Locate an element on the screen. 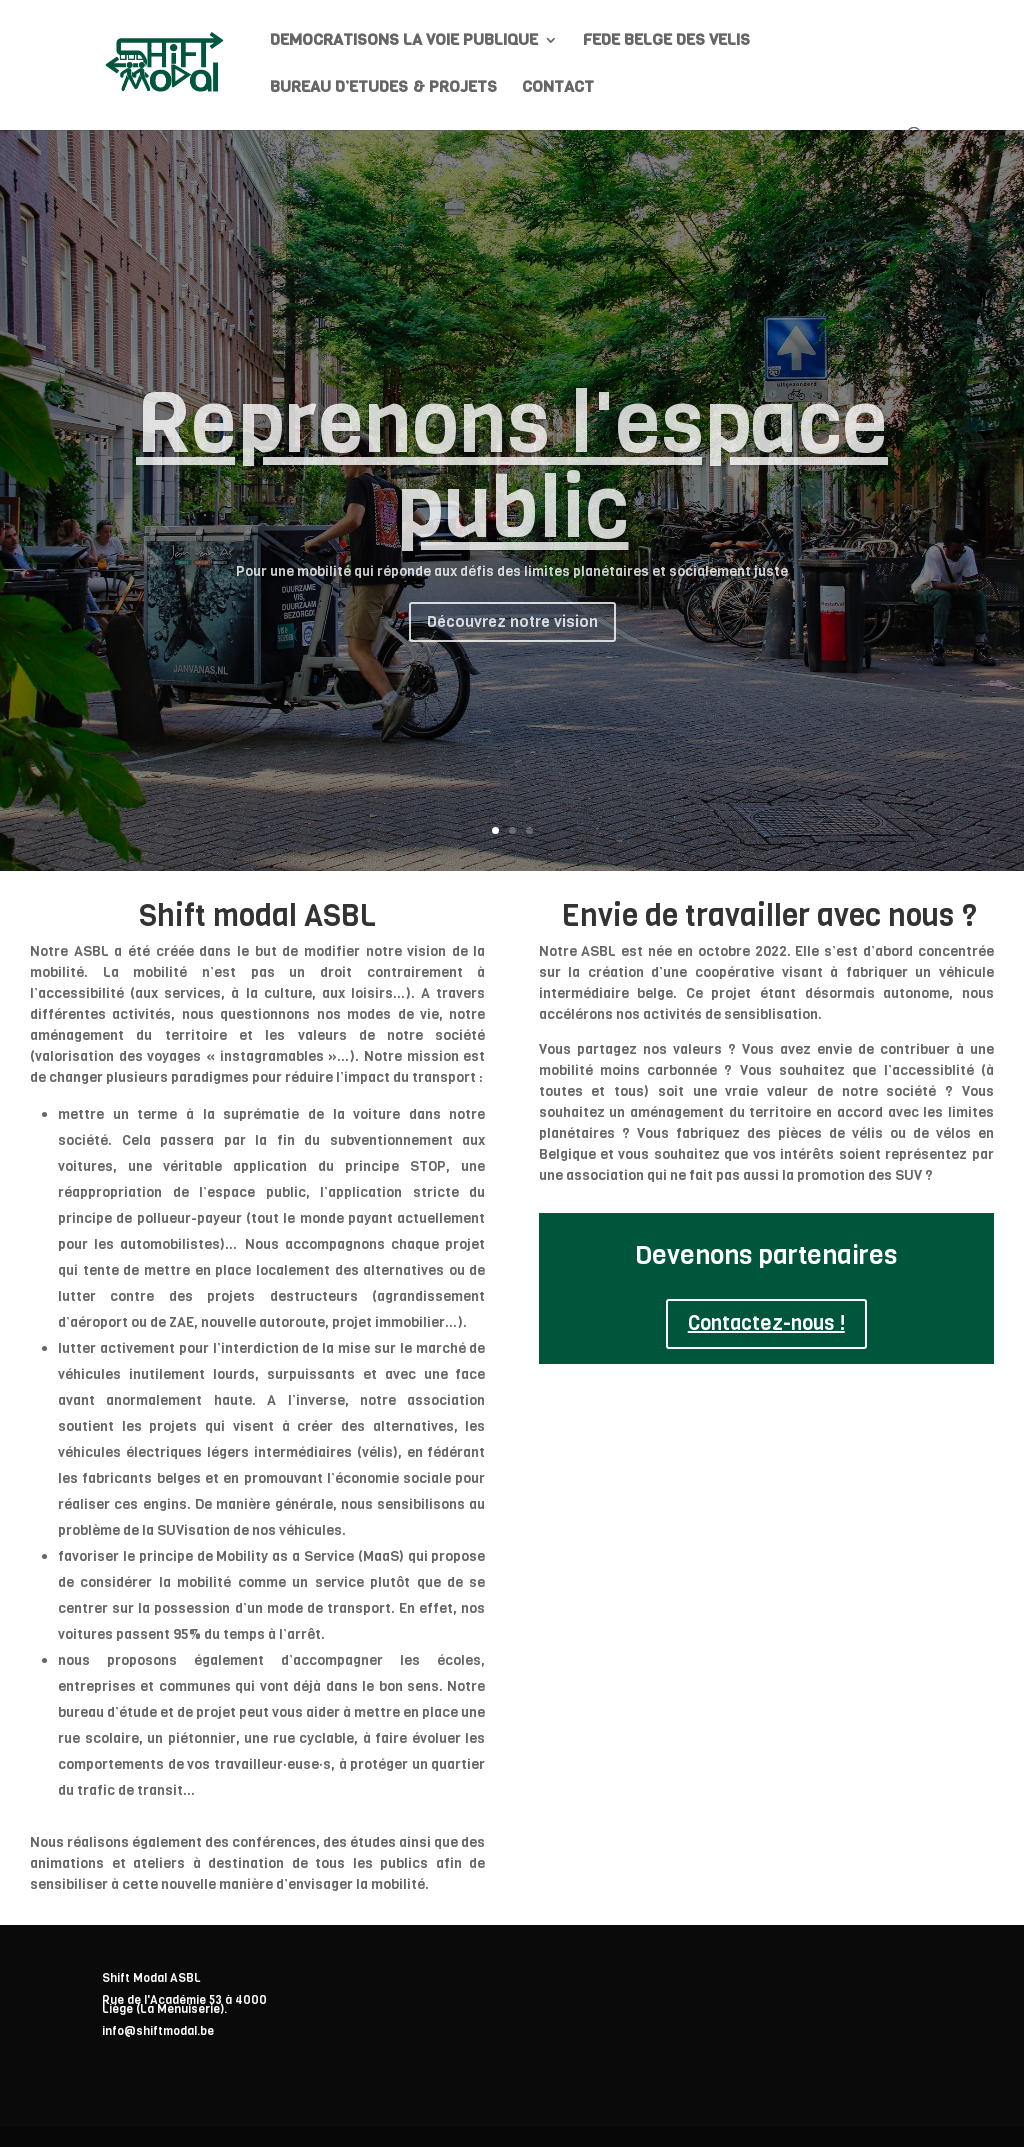  Contactez-nous ! is located at coordinates (766, 1323).